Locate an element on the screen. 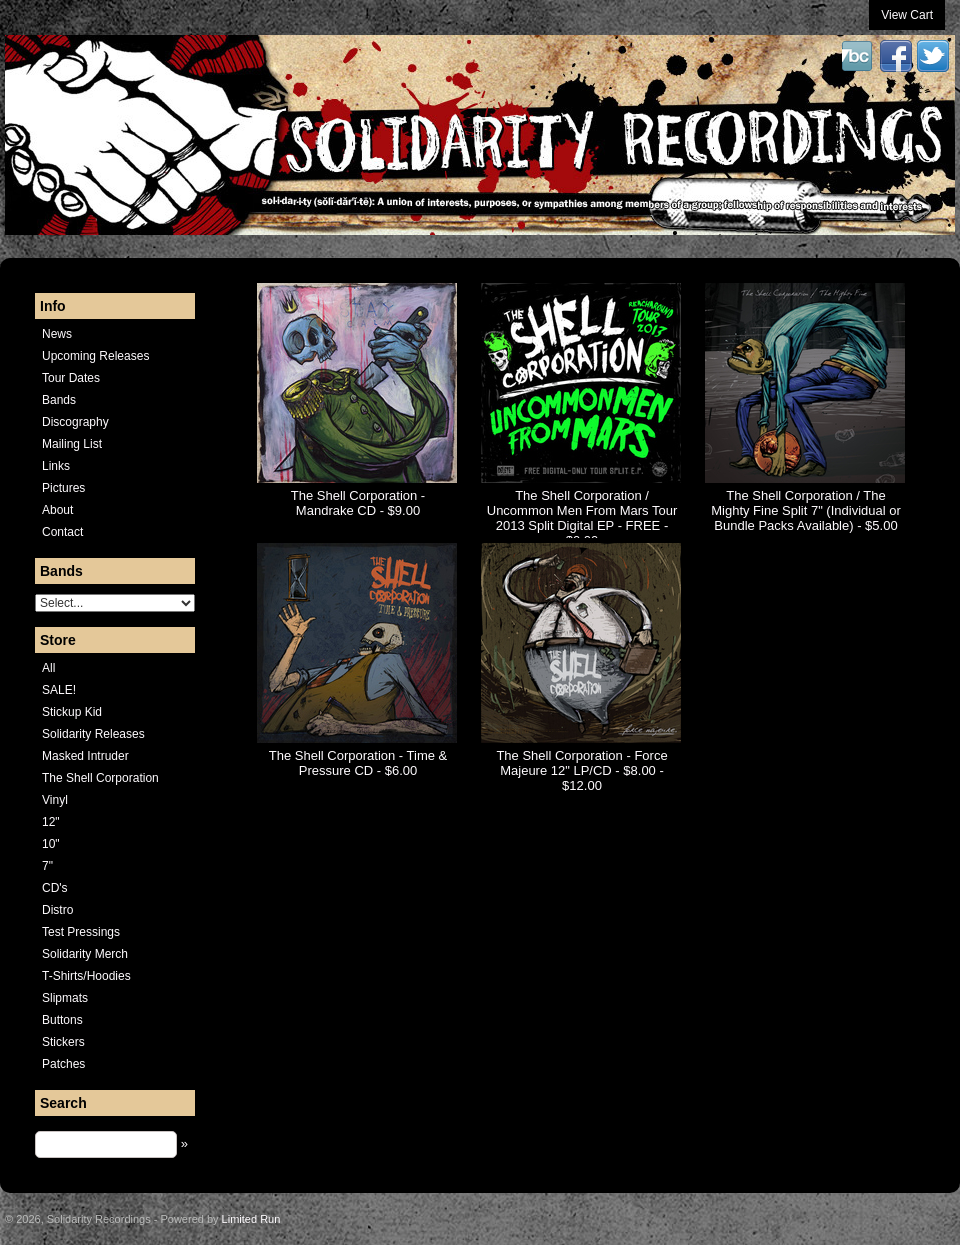 The height and width of the screenshot is (1245, 960). Bands is located at coordinates (59, 400).